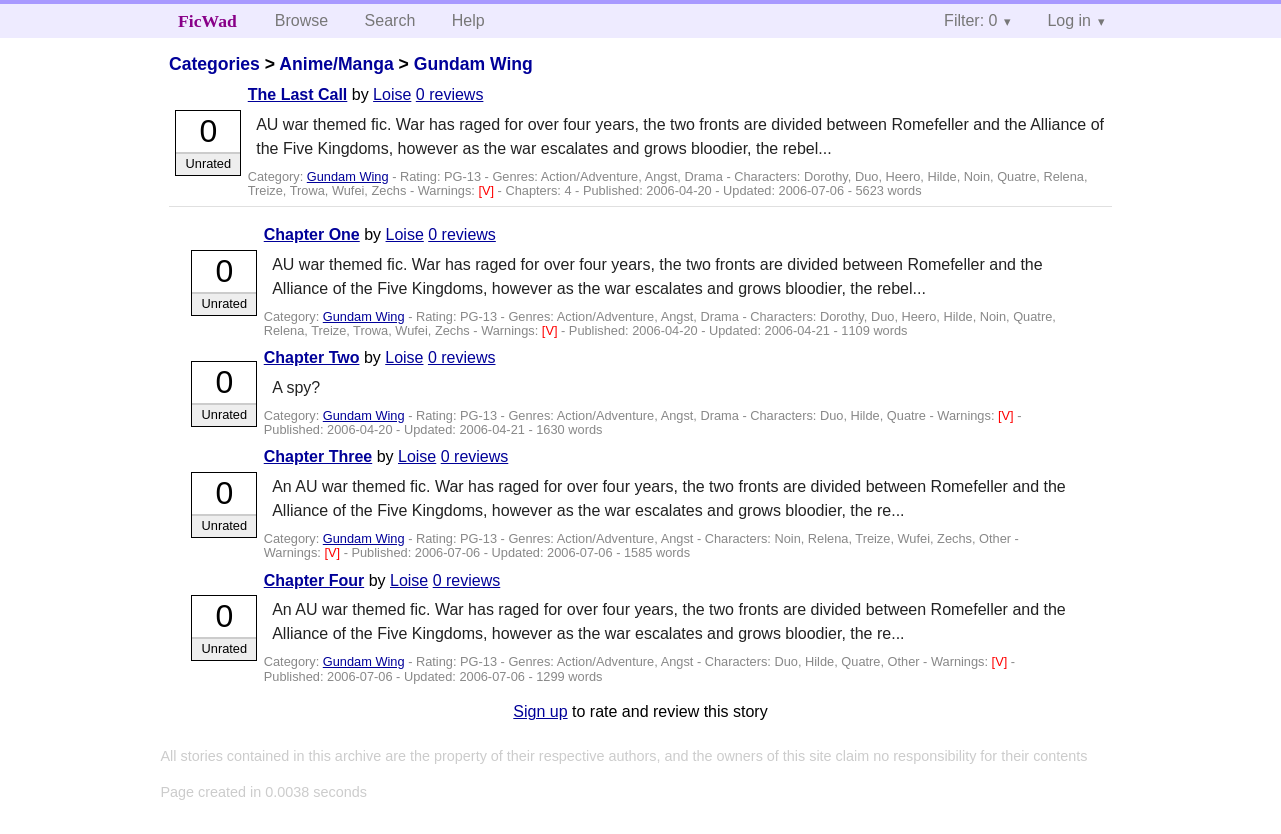 This screenshot has height=834, width=1281. I want to click on Search, so click(390, 20).